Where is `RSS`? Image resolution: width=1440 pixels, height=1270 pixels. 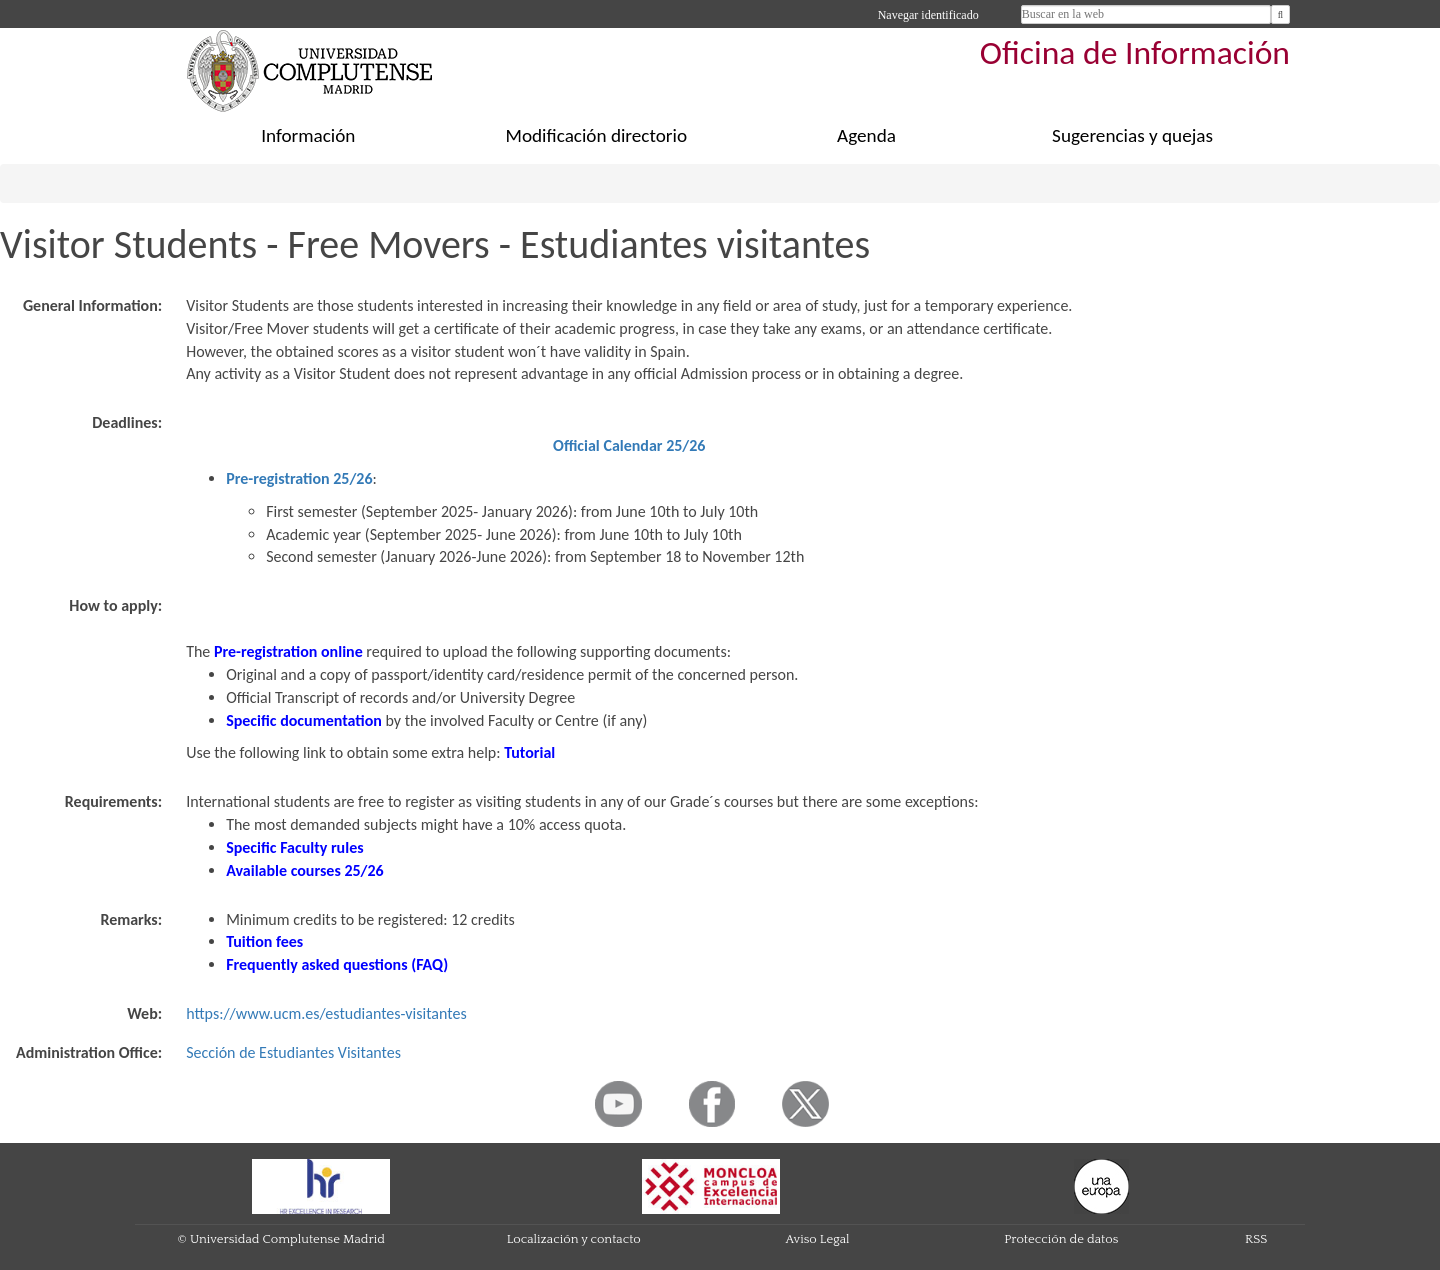
RSS is located at coordinates (1256, 1239).